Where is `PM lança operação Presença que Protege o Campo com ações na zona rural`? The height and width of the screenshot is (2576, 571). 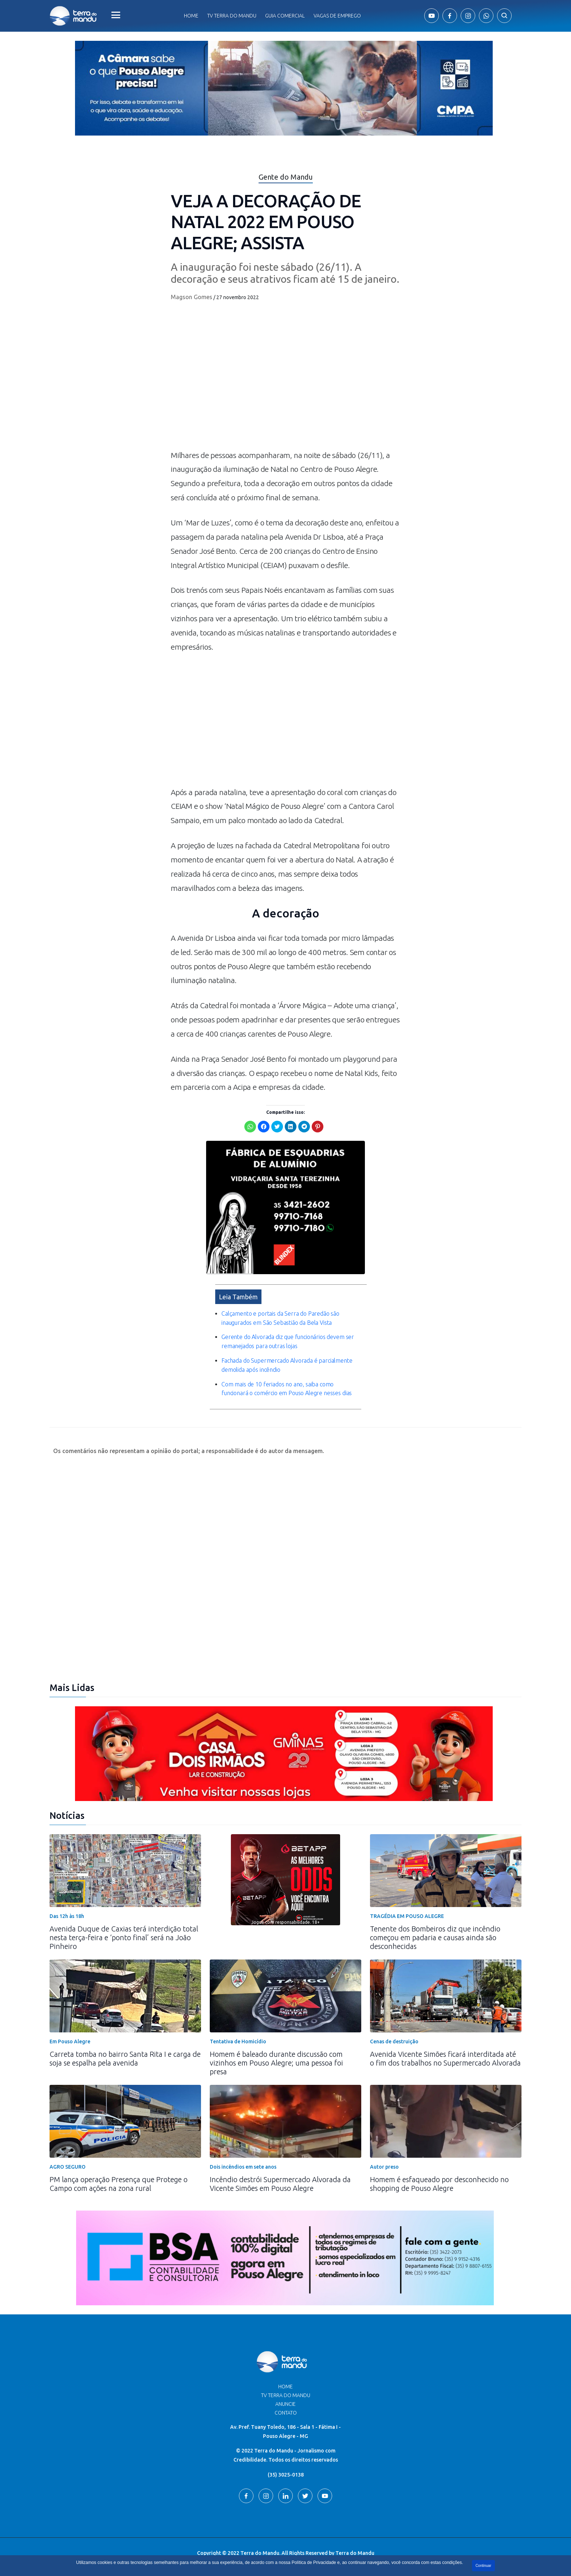 PM lança operação Presença que Protege o Campo com ações na zona rural is located at coordinates (119, 2176).